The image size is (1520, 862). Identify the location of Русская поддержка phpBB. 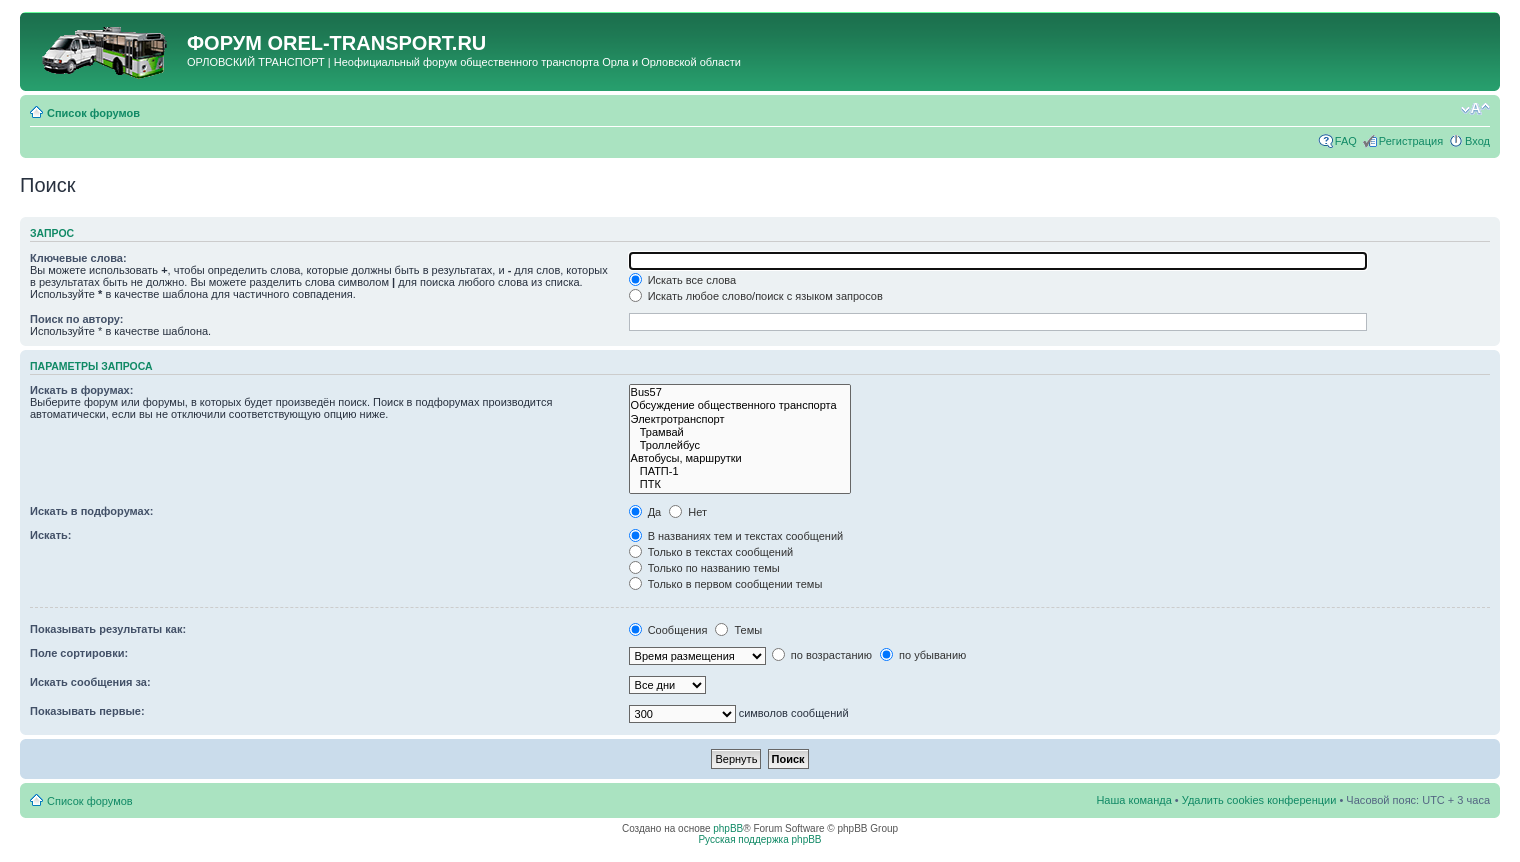
(759, 839).